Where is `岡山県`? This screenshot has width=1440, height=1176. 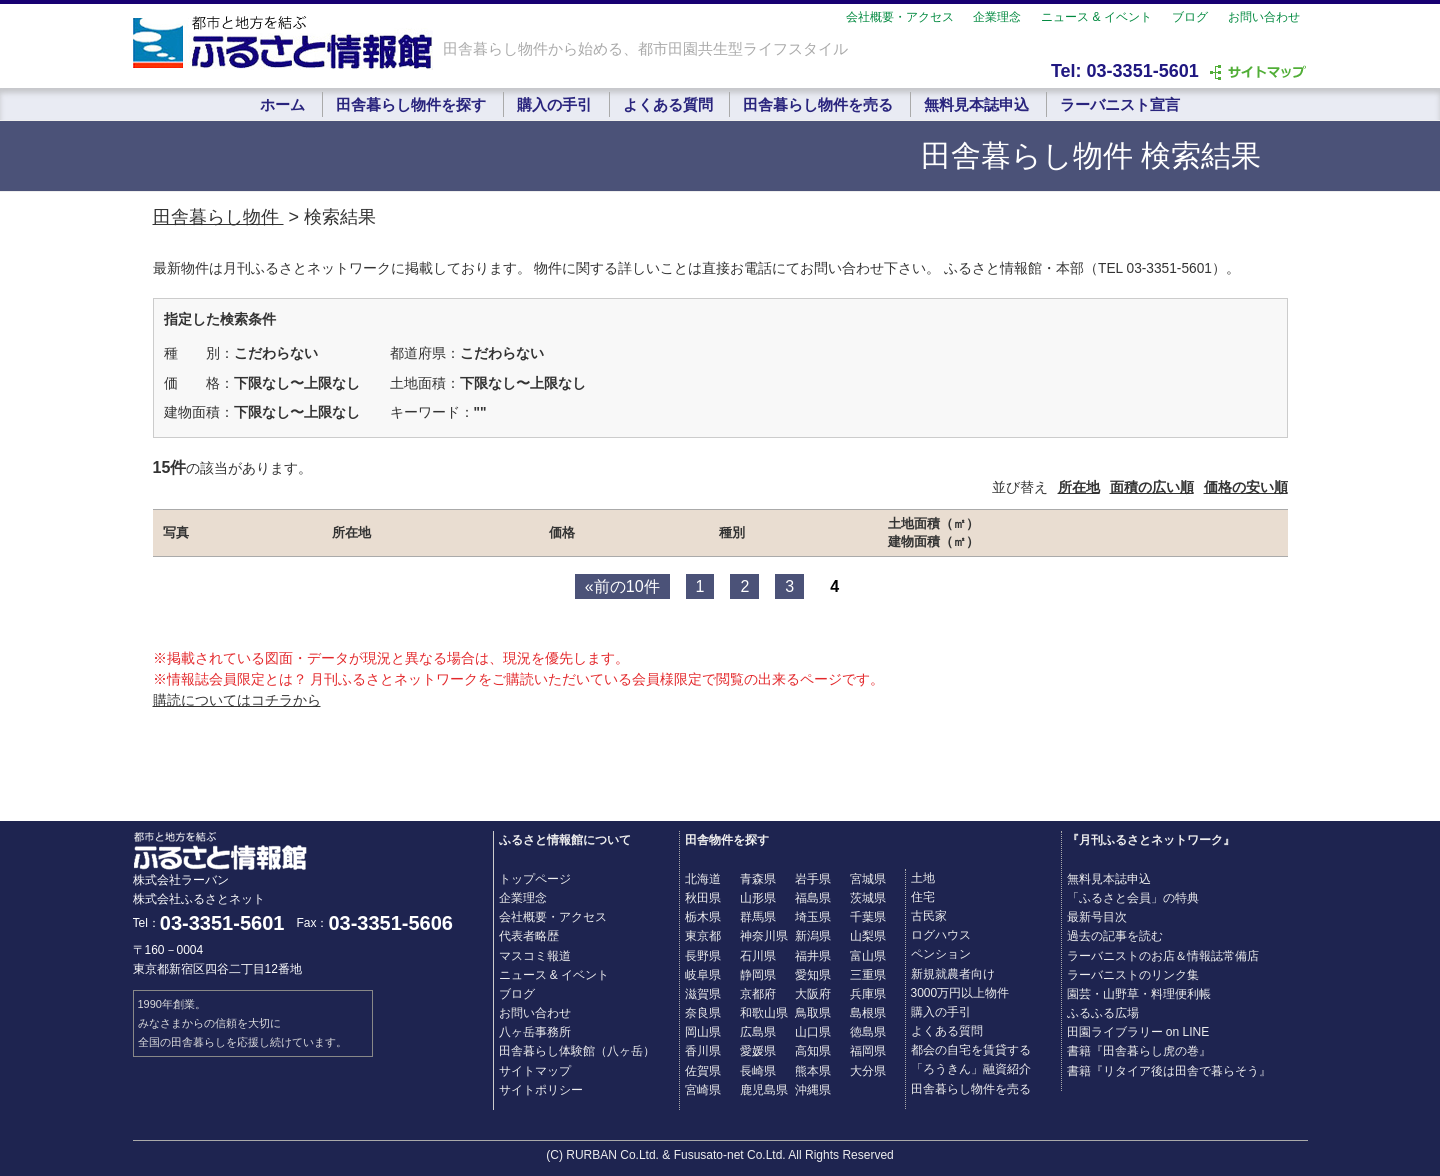
岡山県 is located at coordinates (703, 1032).